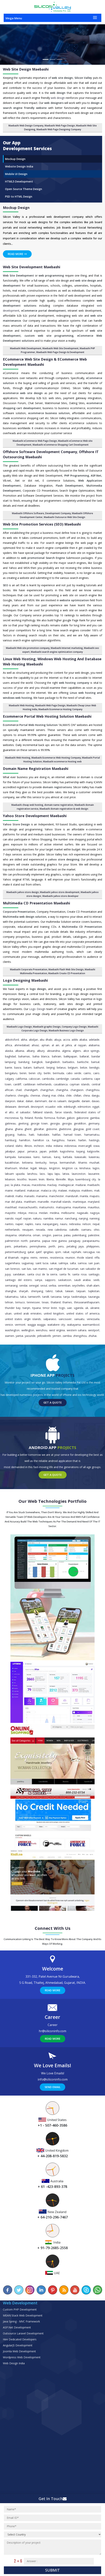  Describe the element at coordinates (54, 1241) in the screenshot. I see `Papua New Guinea` at that location.